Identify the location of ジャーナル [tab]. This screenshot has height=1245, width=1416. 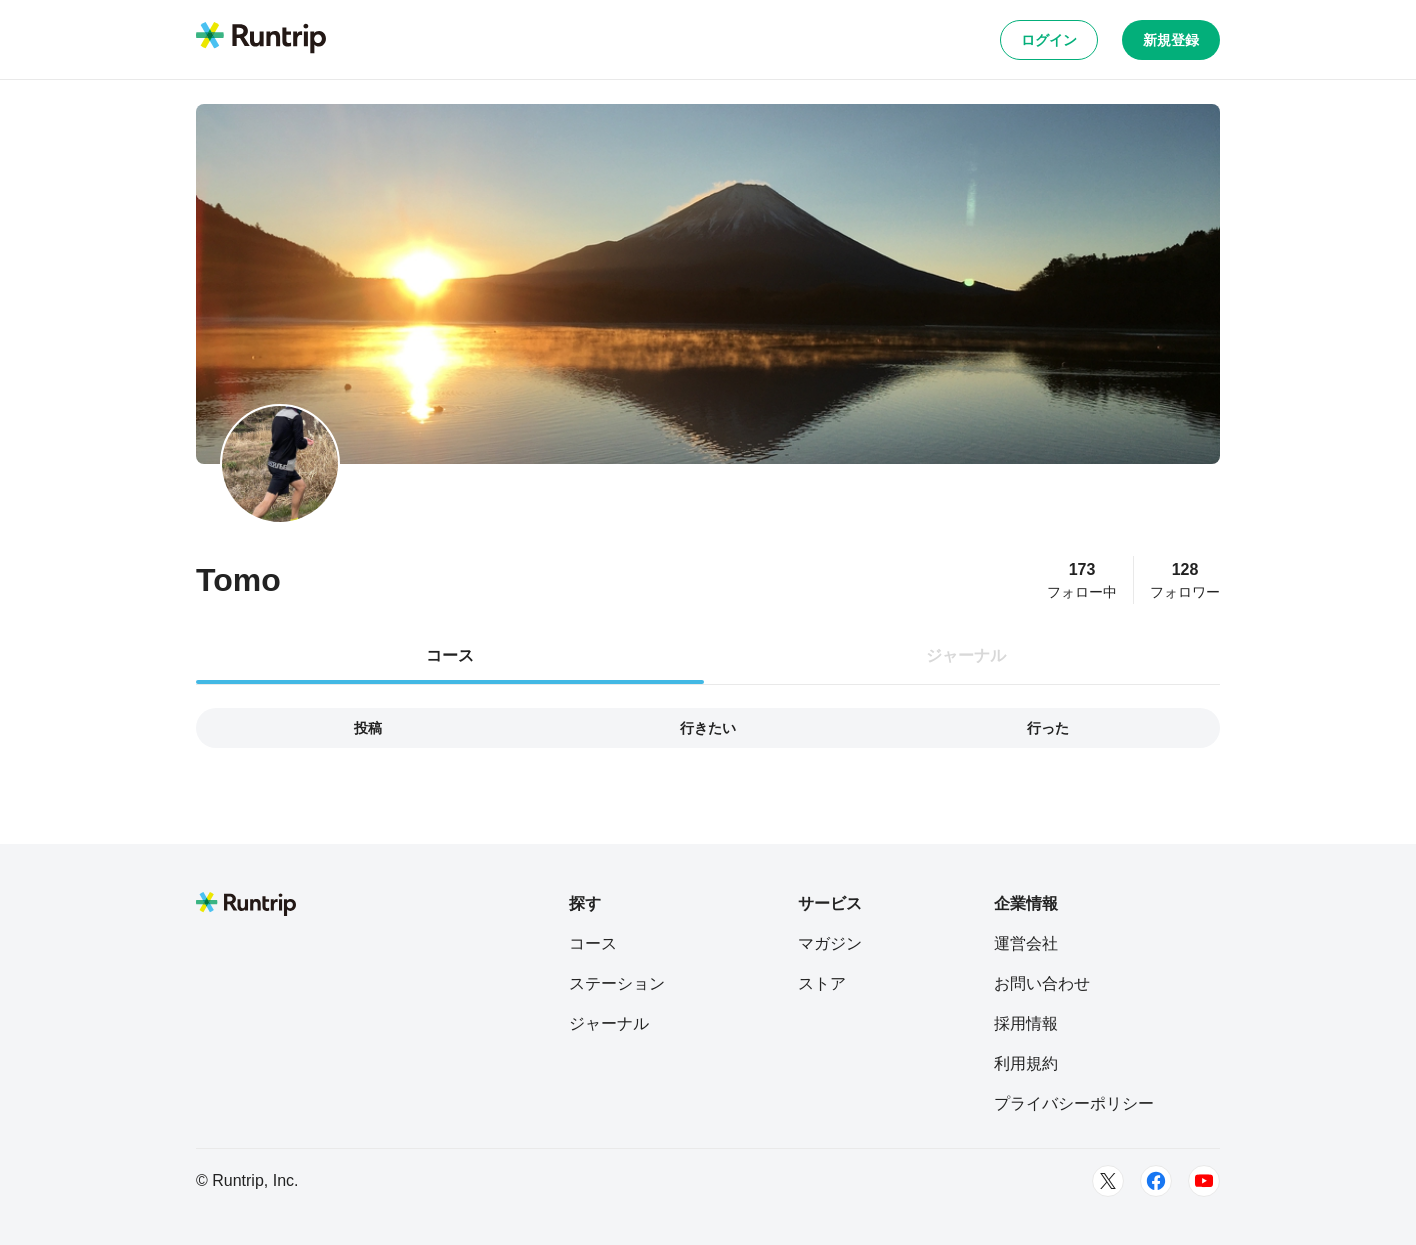
(966, 655).